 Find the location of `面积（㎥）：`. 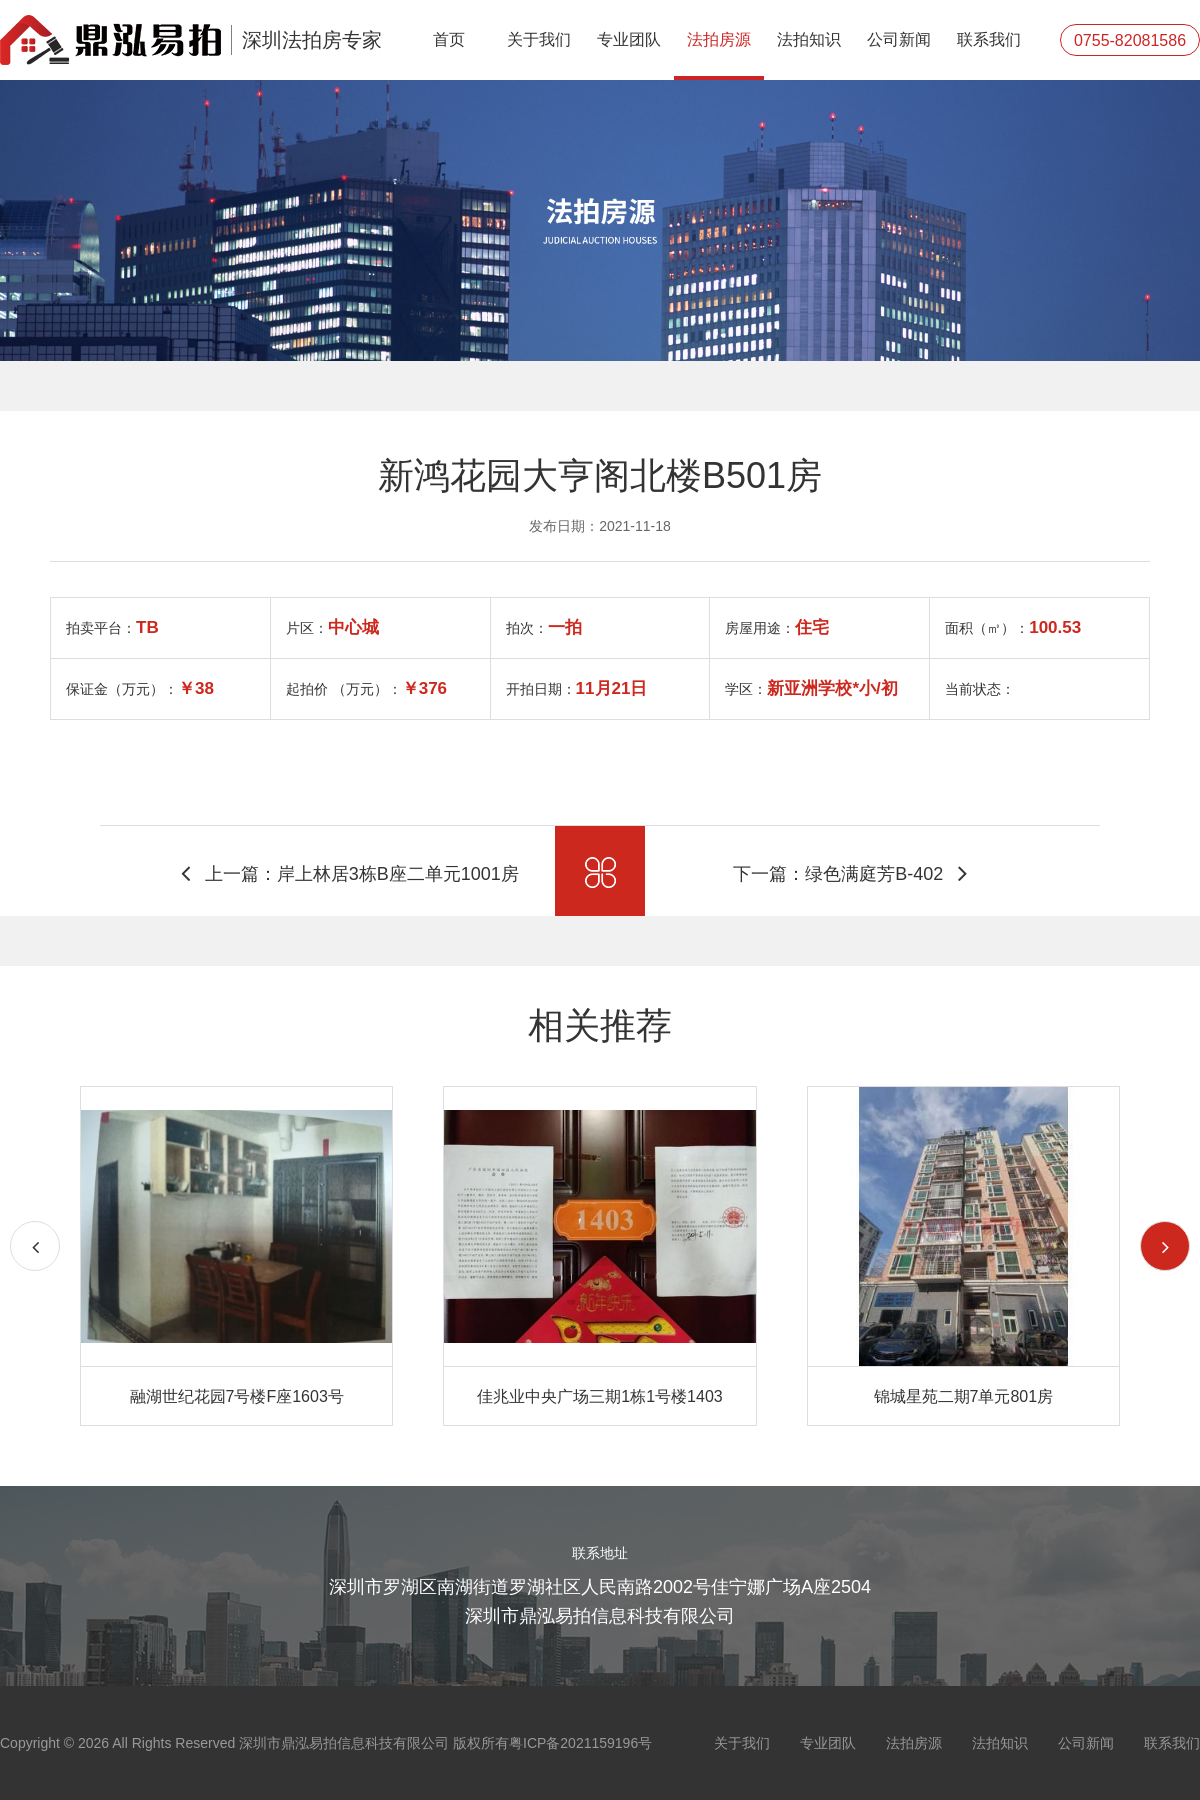

面积（㎥）： is located at coordinates (1013, 627).